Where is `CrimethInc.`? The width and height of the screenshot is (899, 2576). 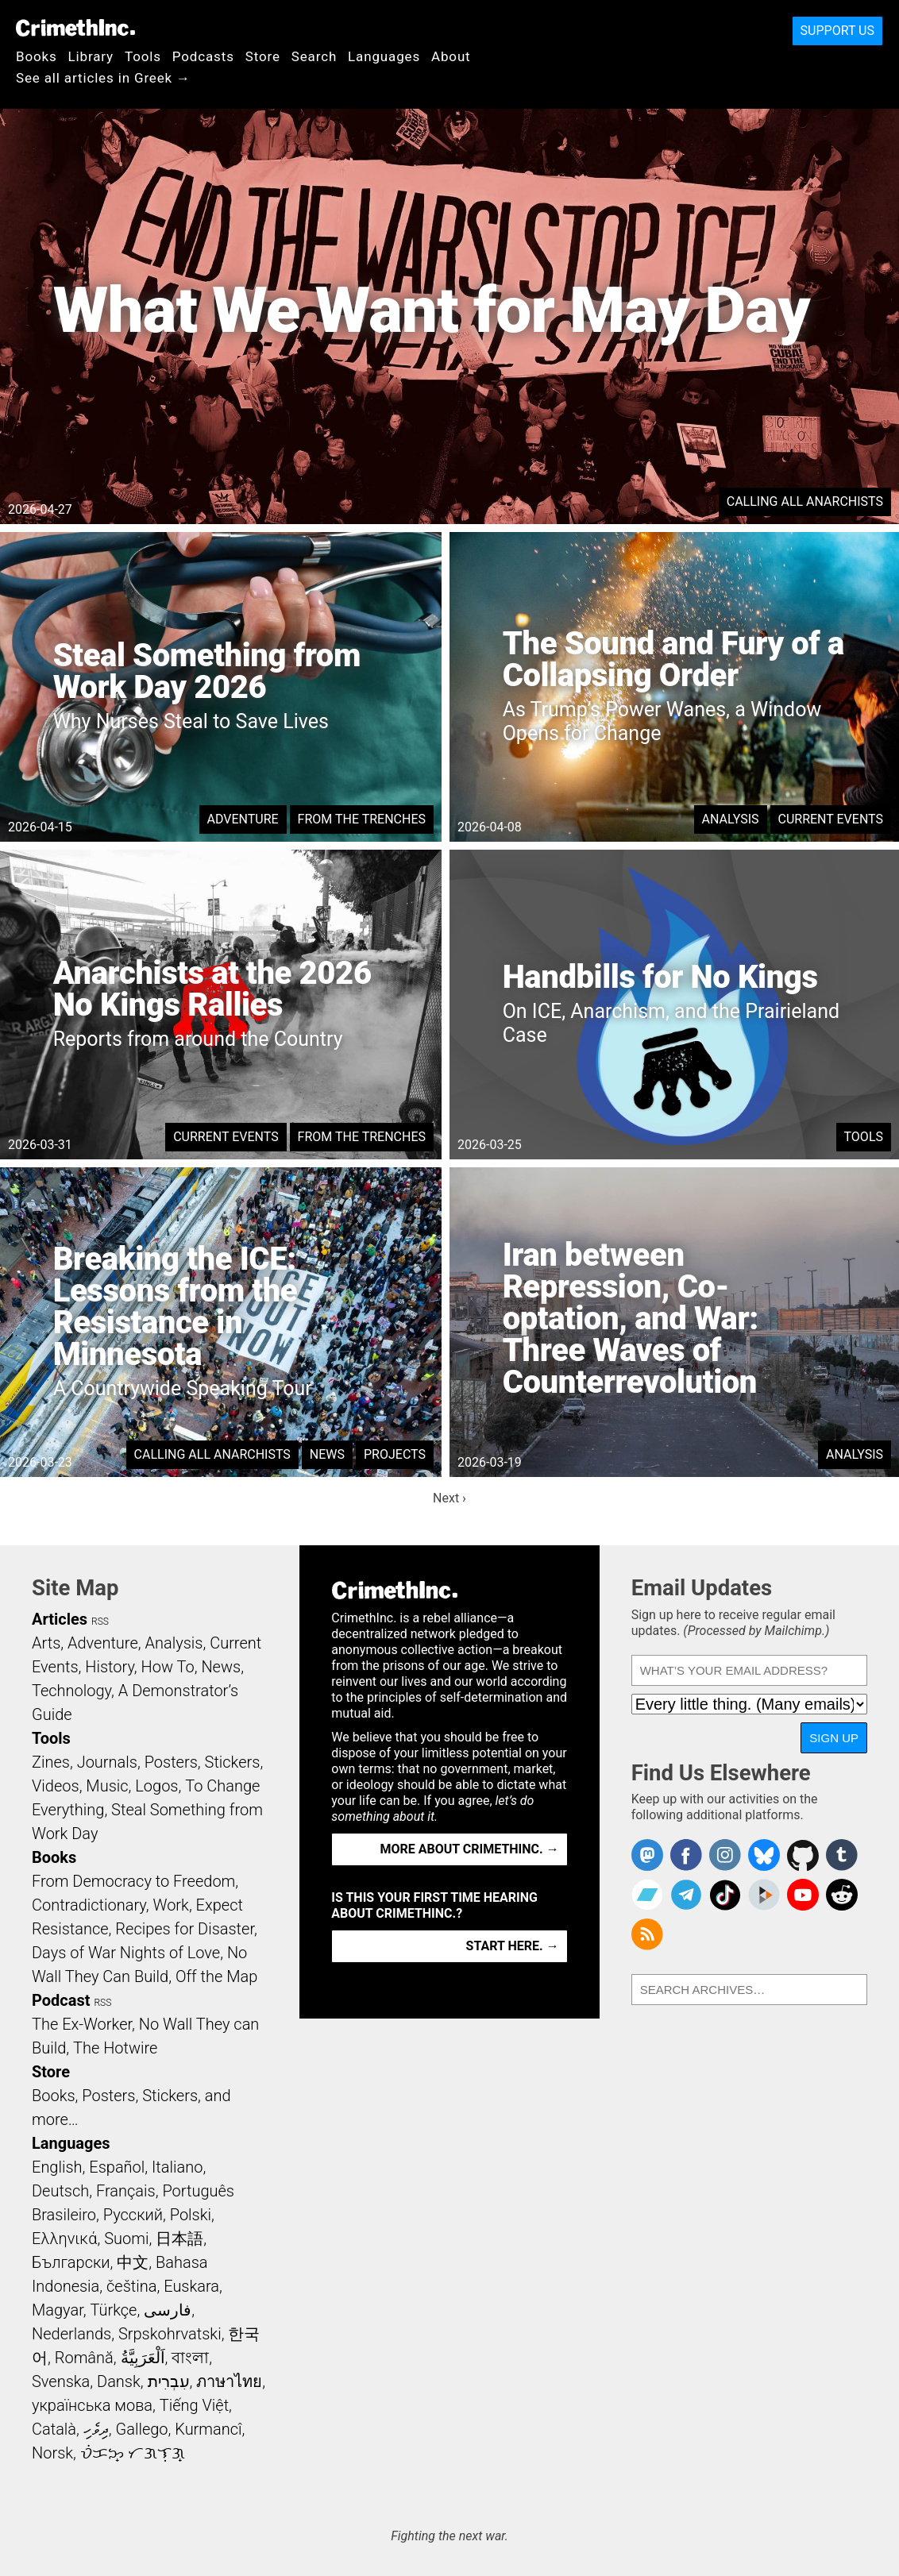 CrimethInc. is located at coordinates (75, 28).